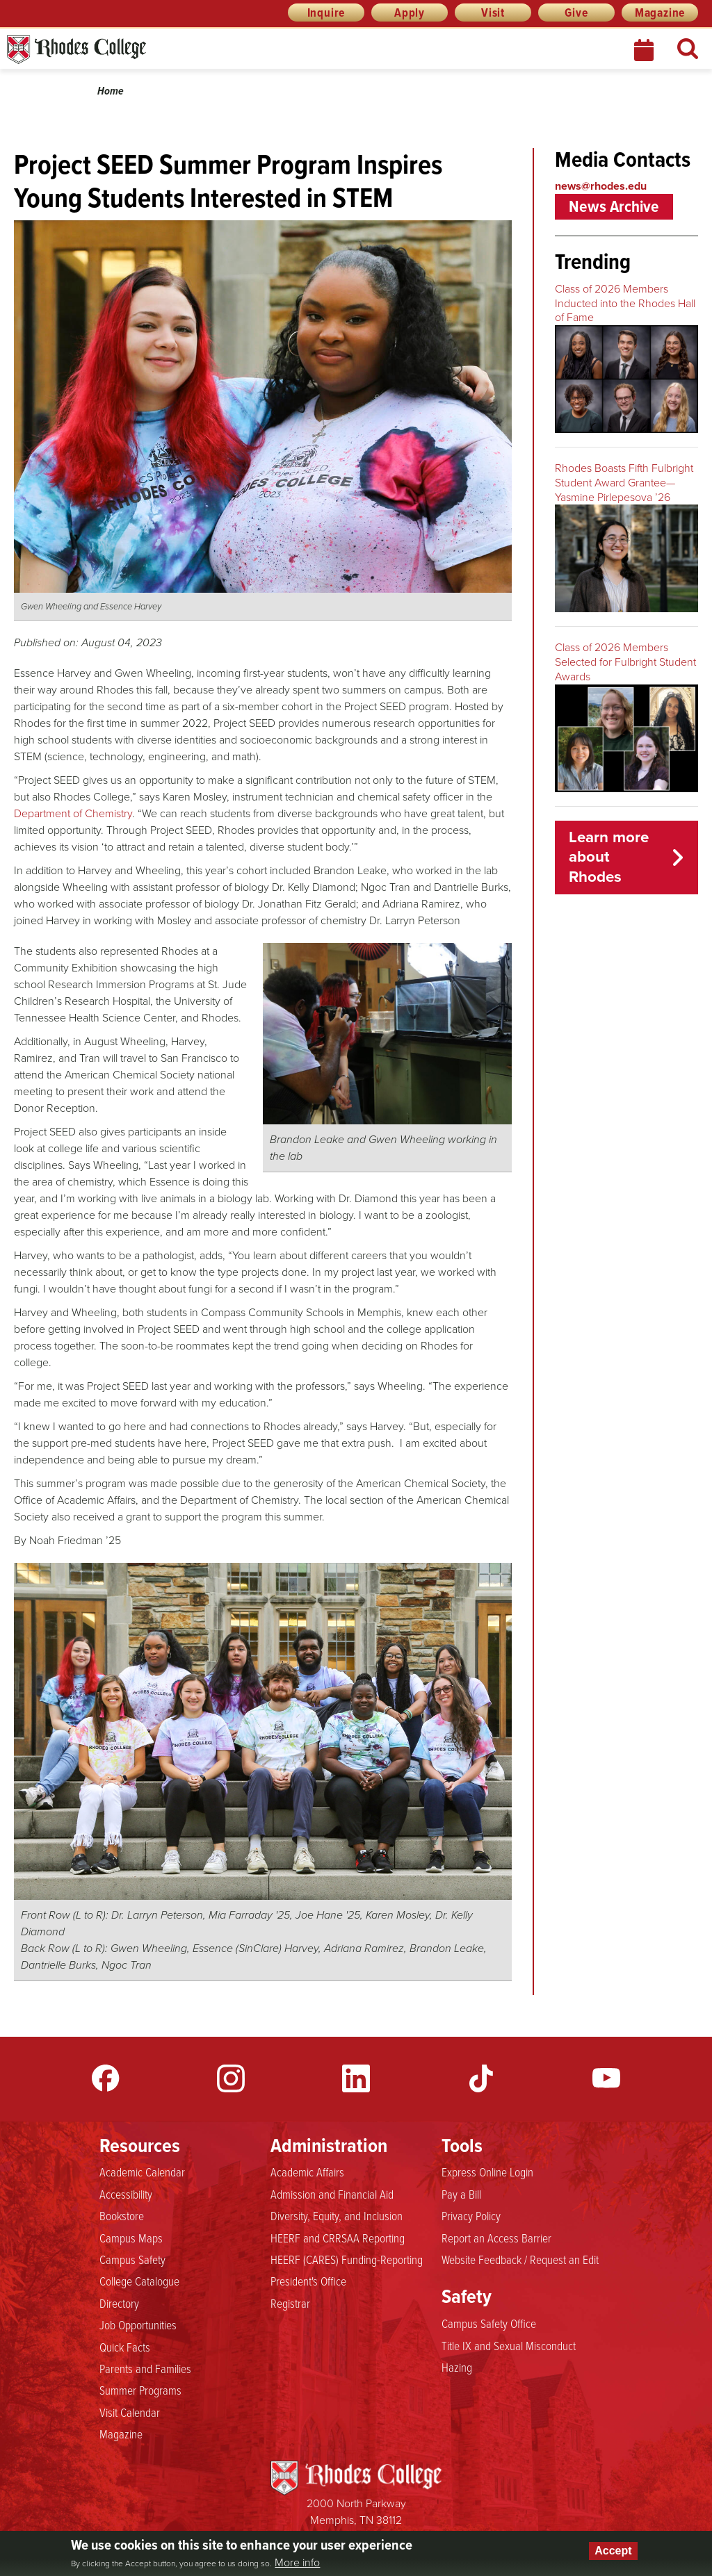 This screenshot has height=2576, width=712. I want to click on Class of 2026 Members Inducted into the Rhodes Hall of Fame, so click(625, 303).